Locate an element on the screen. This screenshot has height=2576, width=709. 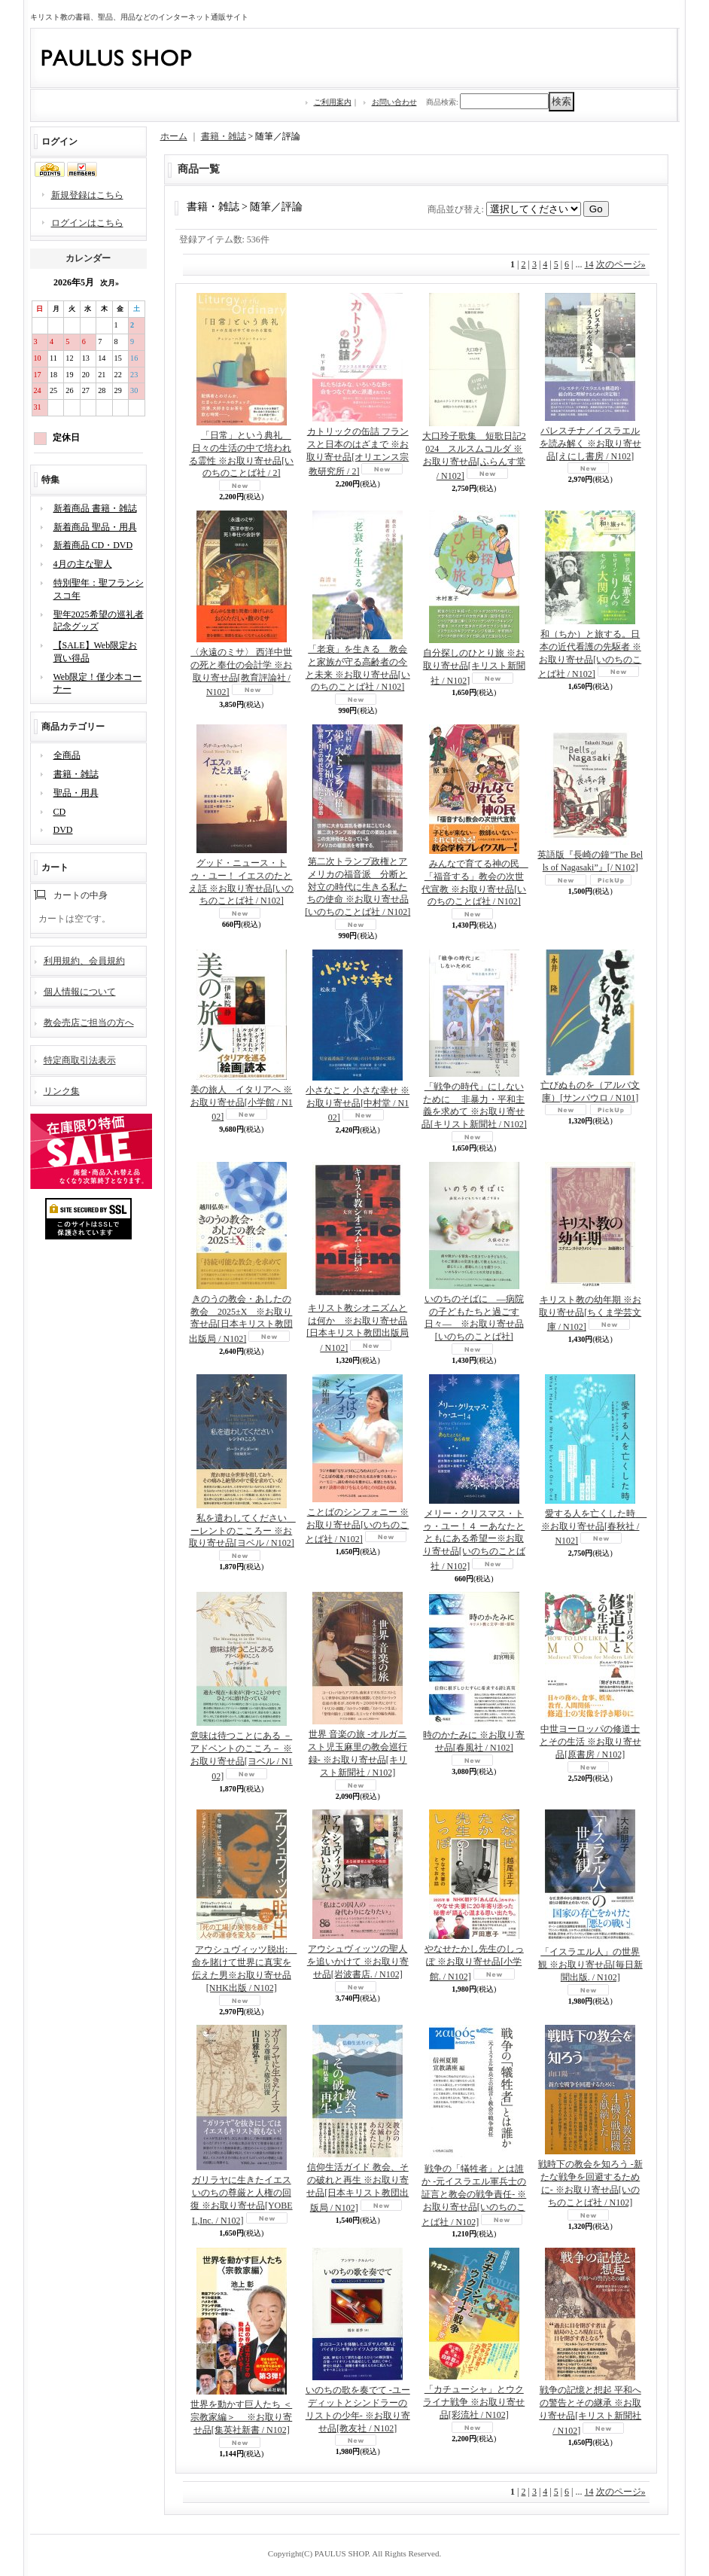
ガリラヤに生きたイエス いのちの尊厳と人権の回復 ※お取り寄せ品 is located at coordinates (241, 2200).